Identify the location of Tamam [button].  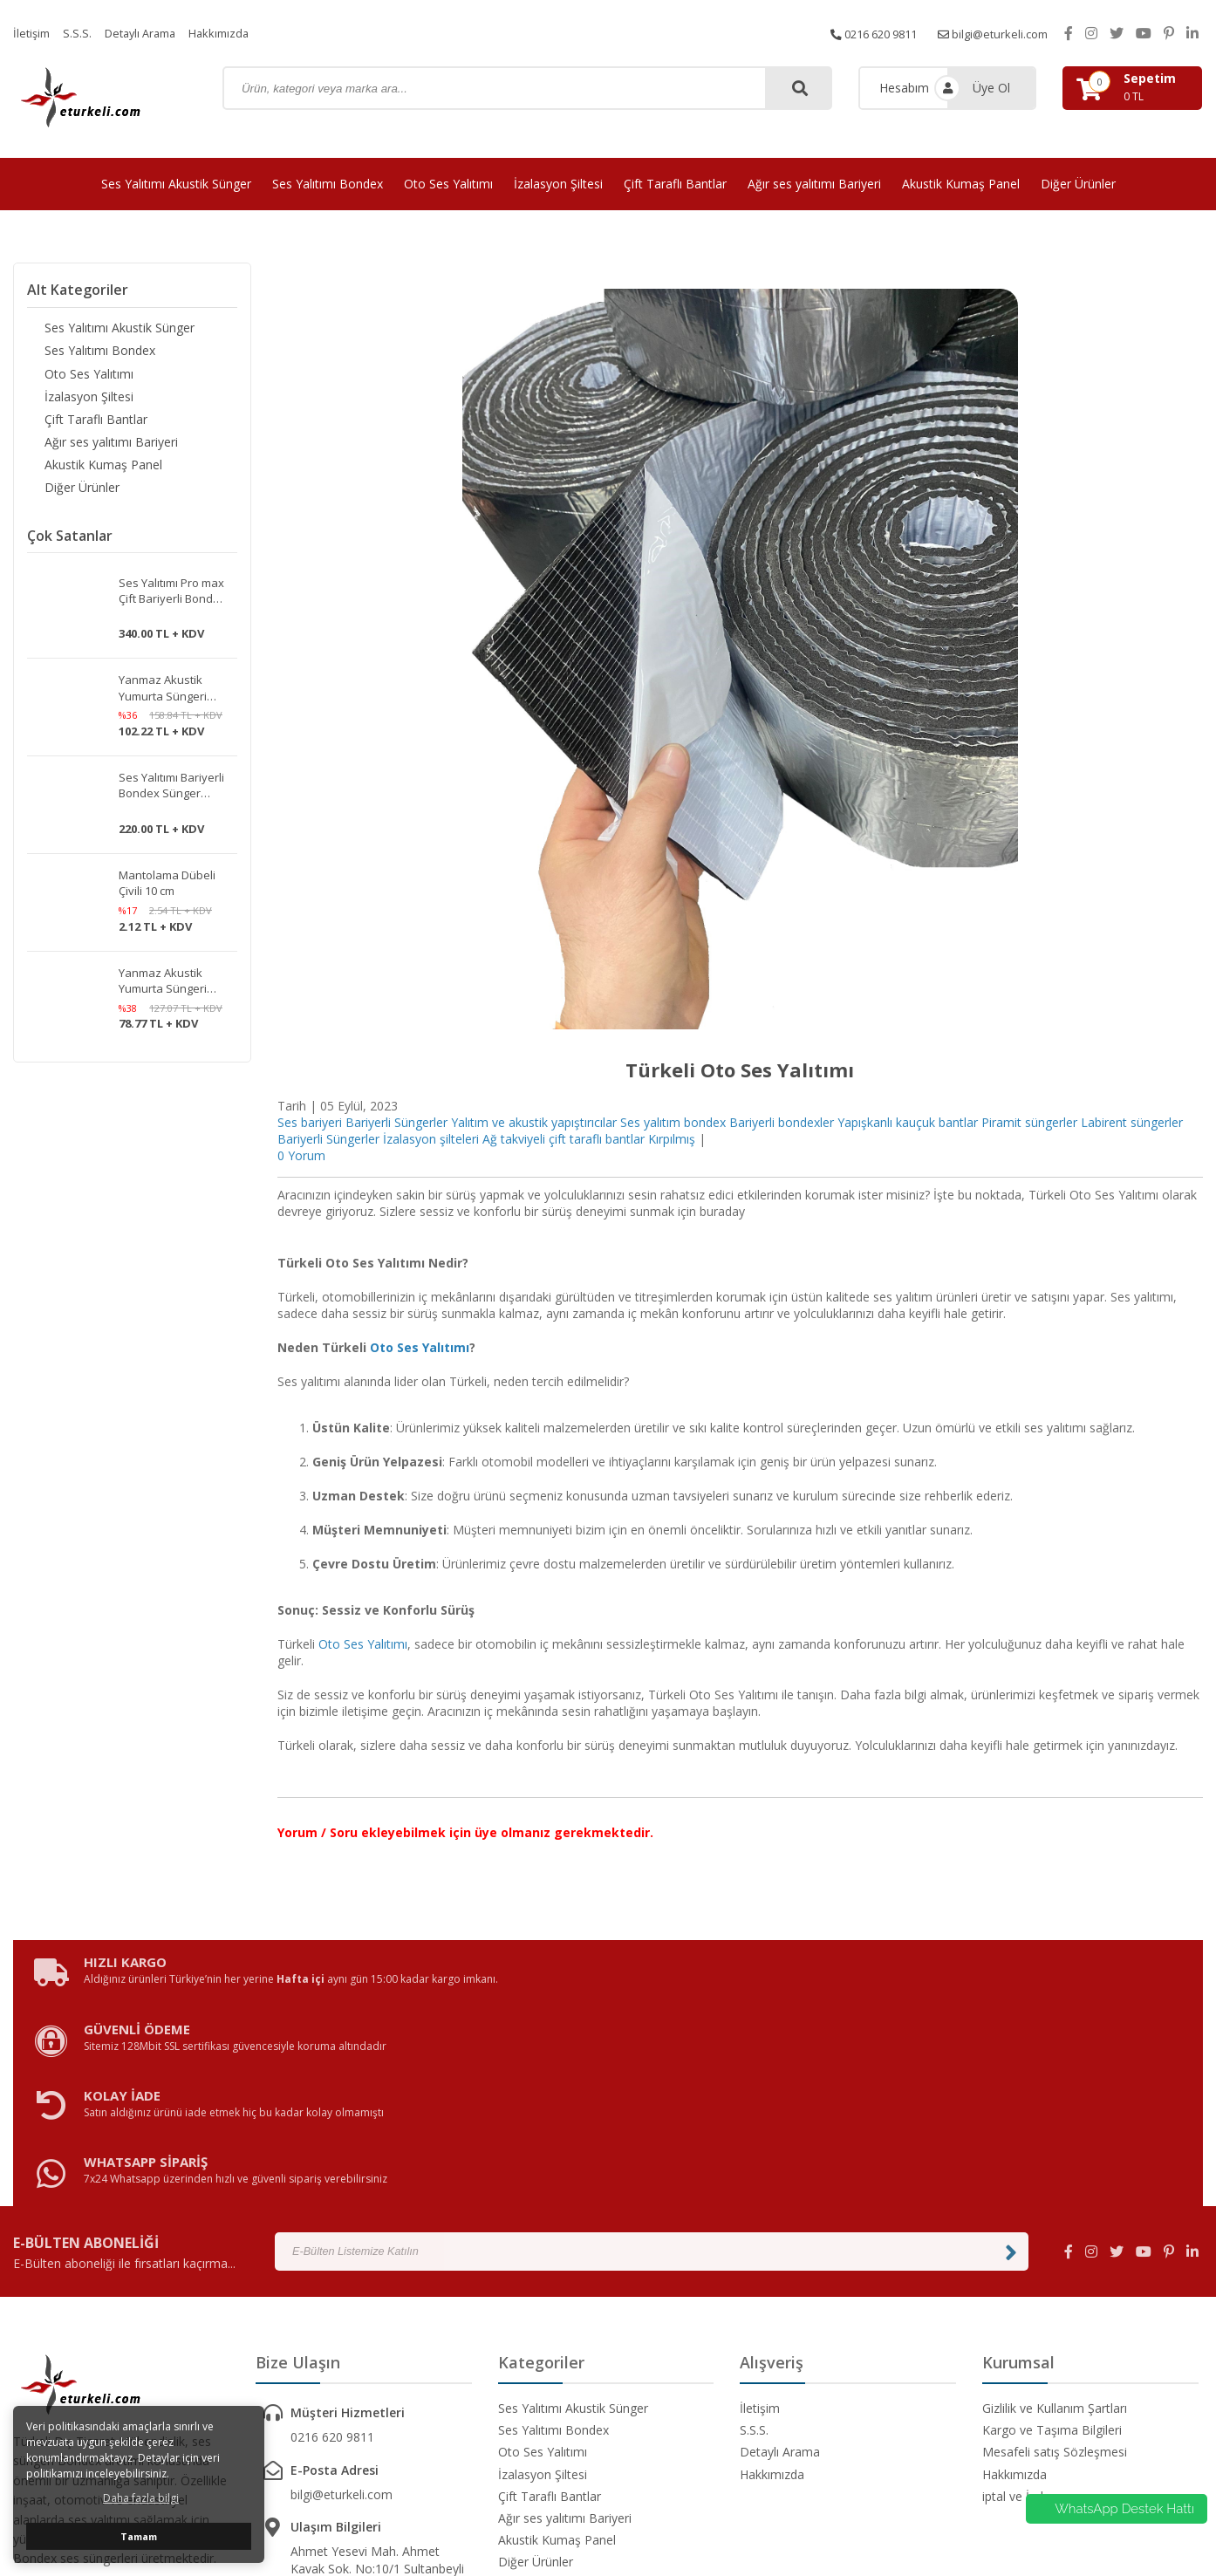
(138, 2536).